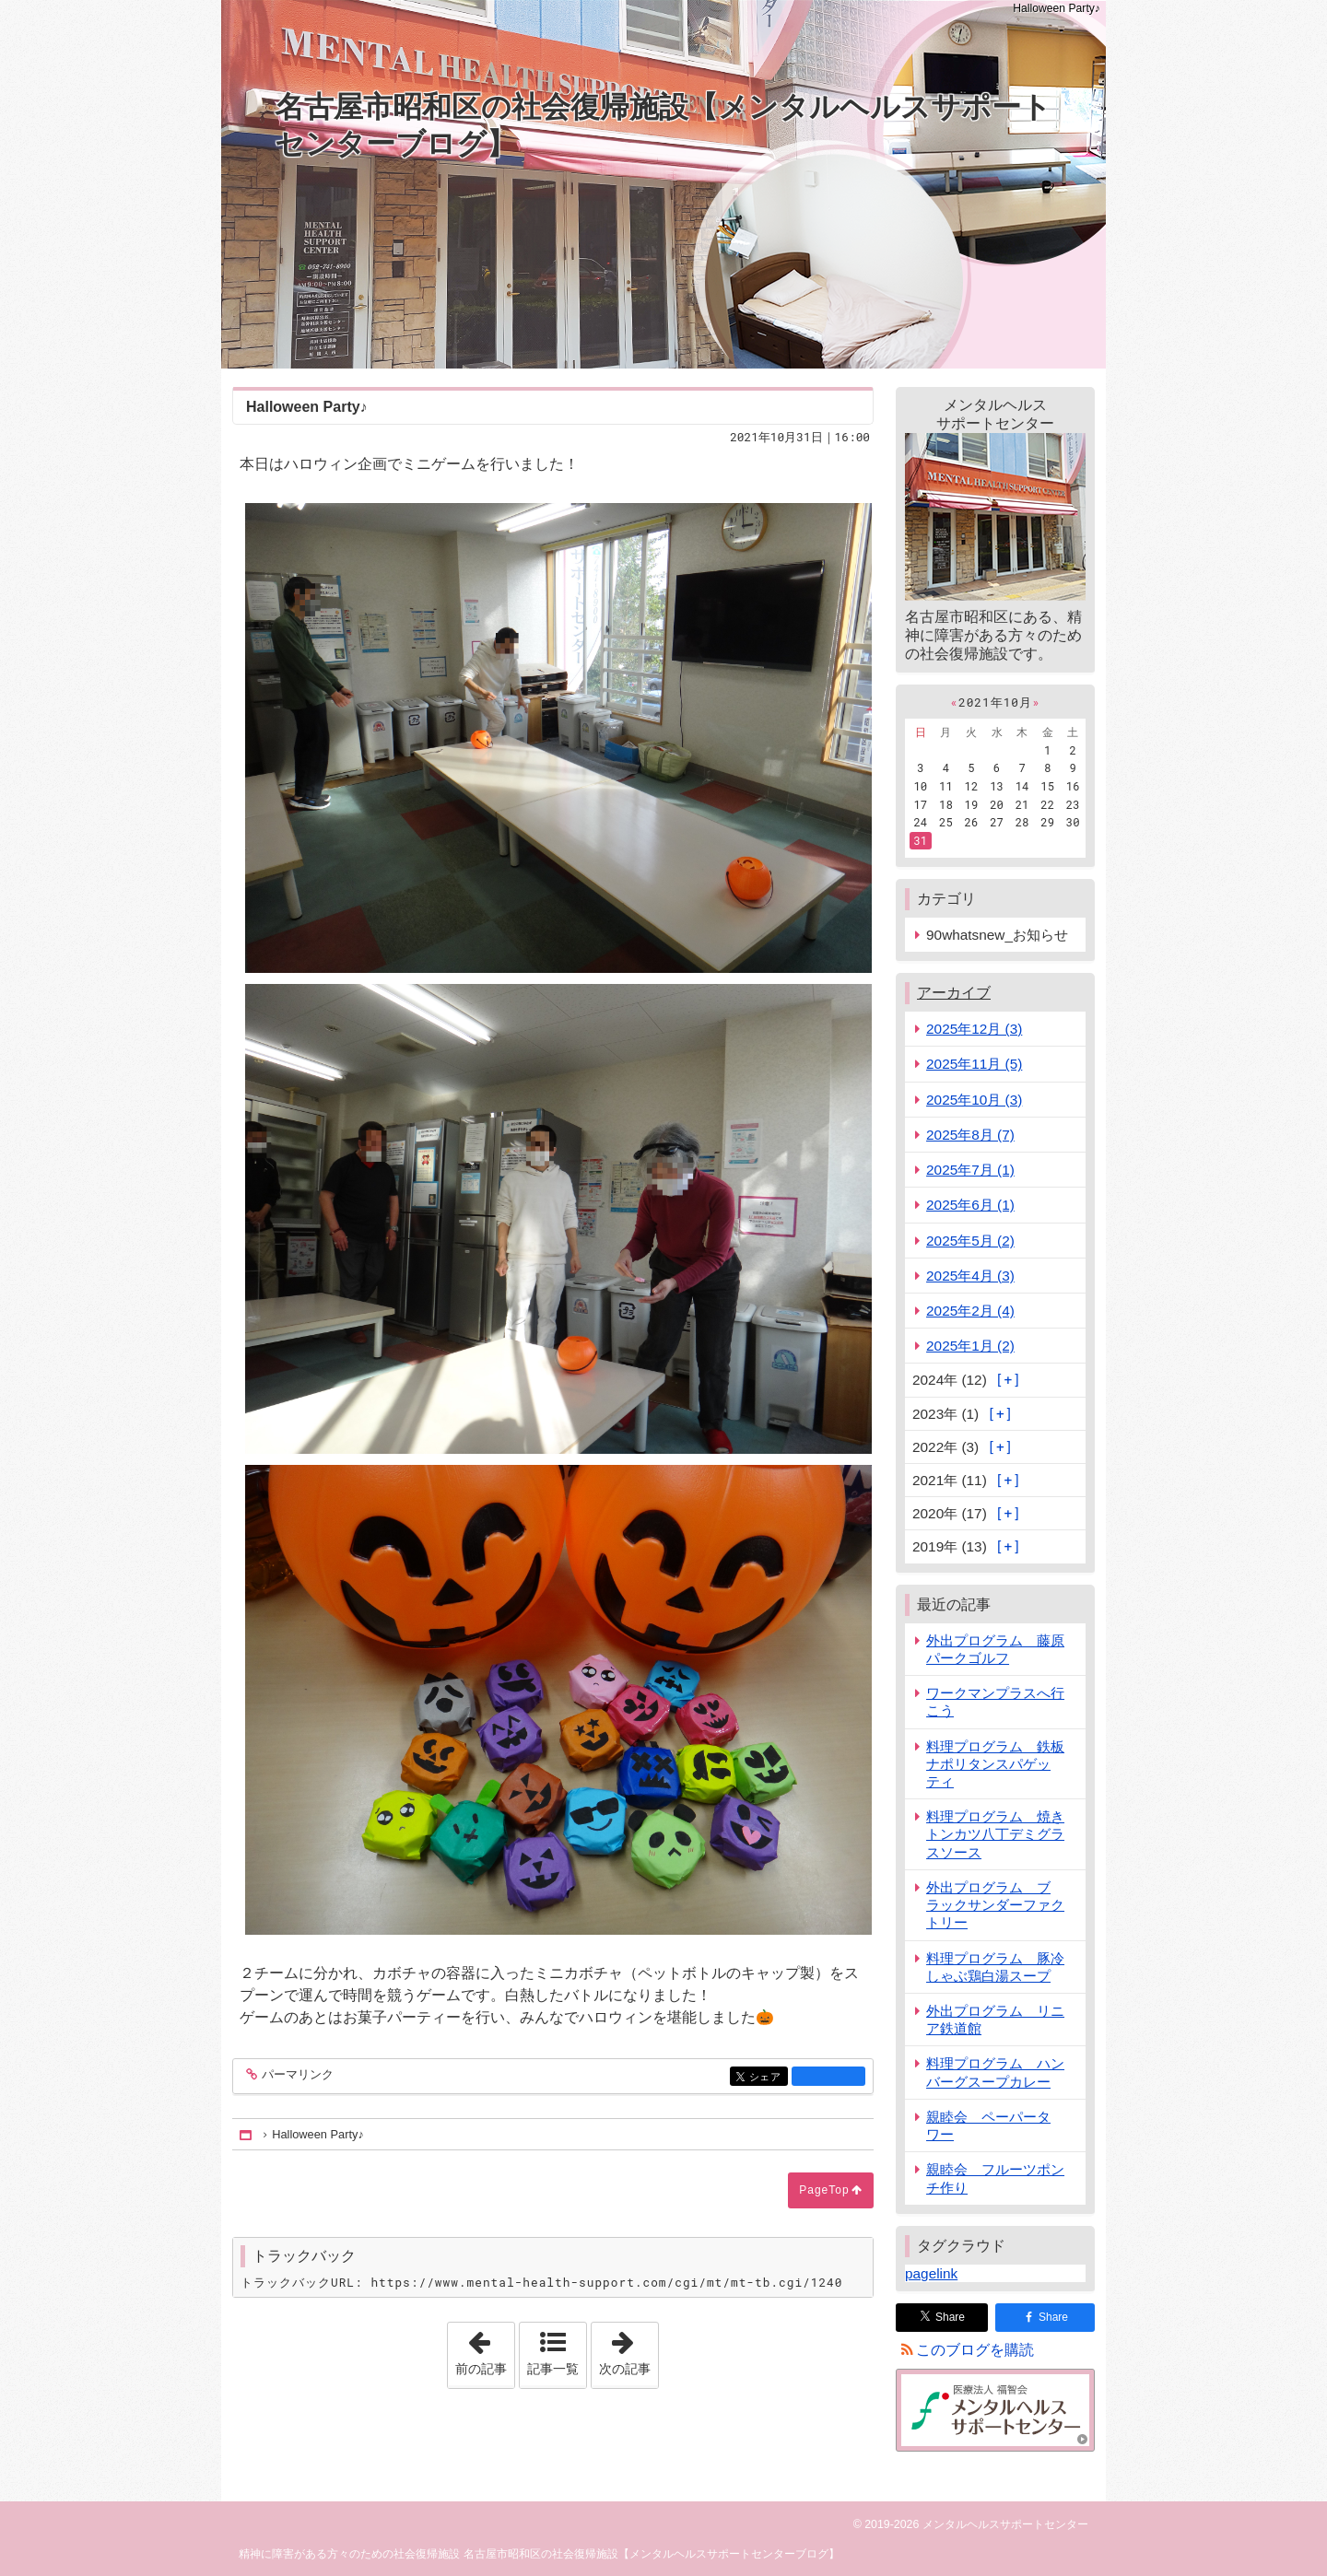 The width and height of the screenshot is (1327, 2576). I want to click on 記事一覧, so click(553, 2368).